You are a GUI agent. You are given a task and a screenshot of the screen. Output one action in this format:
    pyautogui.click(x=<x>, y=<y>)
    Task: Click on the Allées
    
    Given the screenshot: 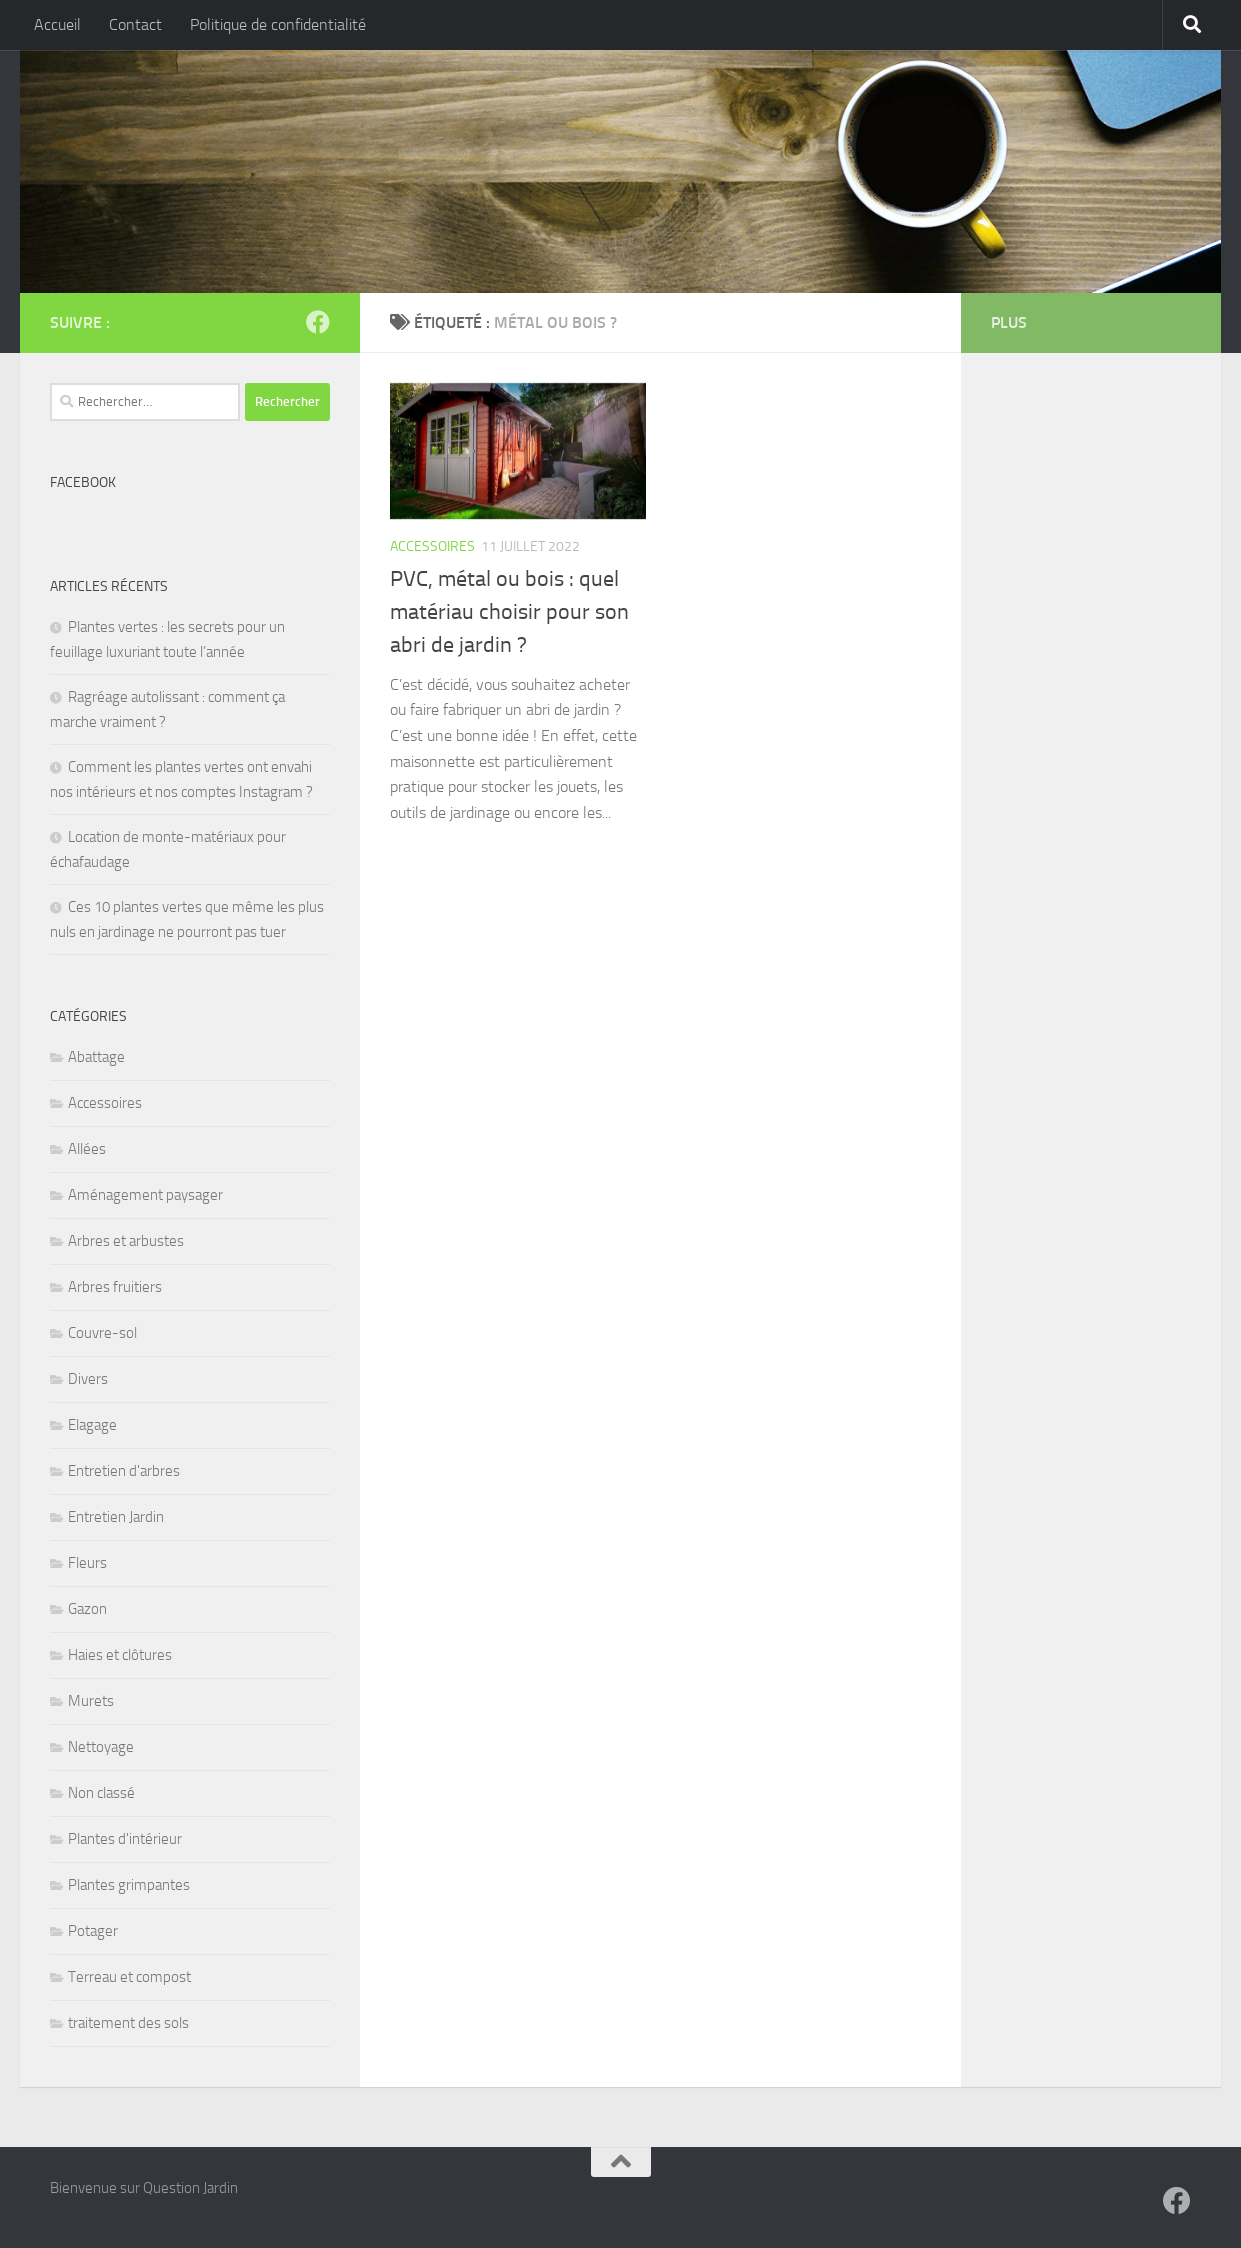 What is the action you would take?
    pyautogui.click(x=87, y=1149)
    